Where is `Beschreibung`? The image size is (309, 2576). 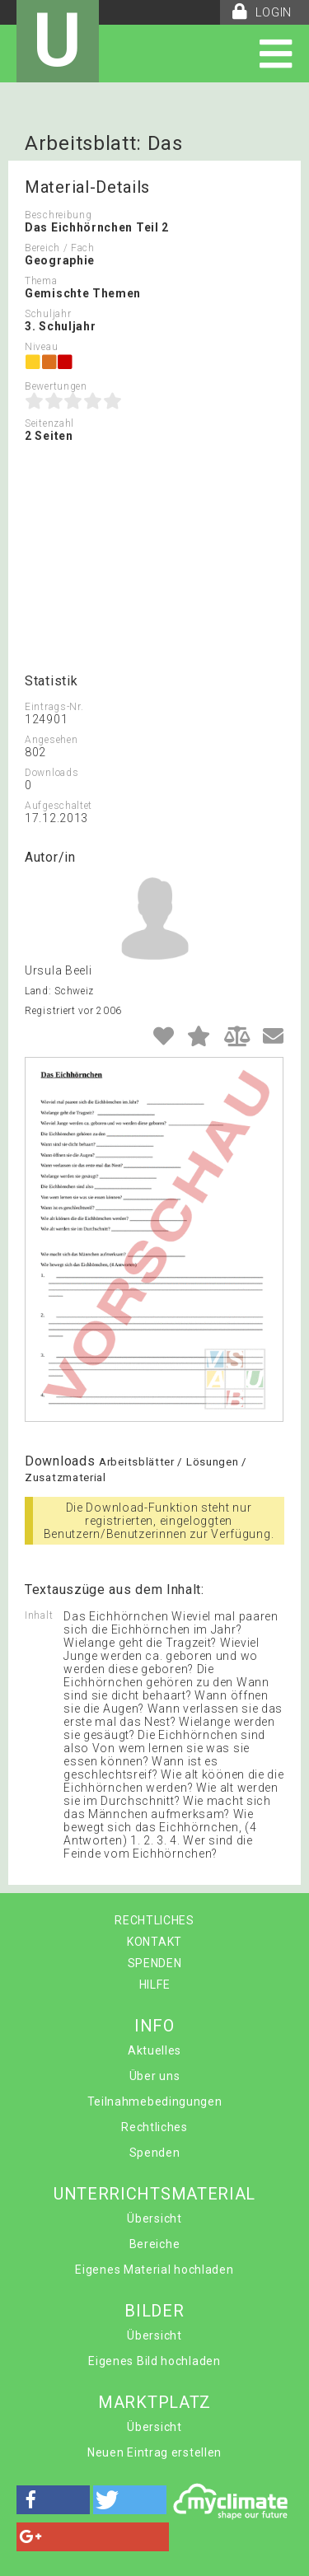 Beschreibung is located at coordinates (58, 215).